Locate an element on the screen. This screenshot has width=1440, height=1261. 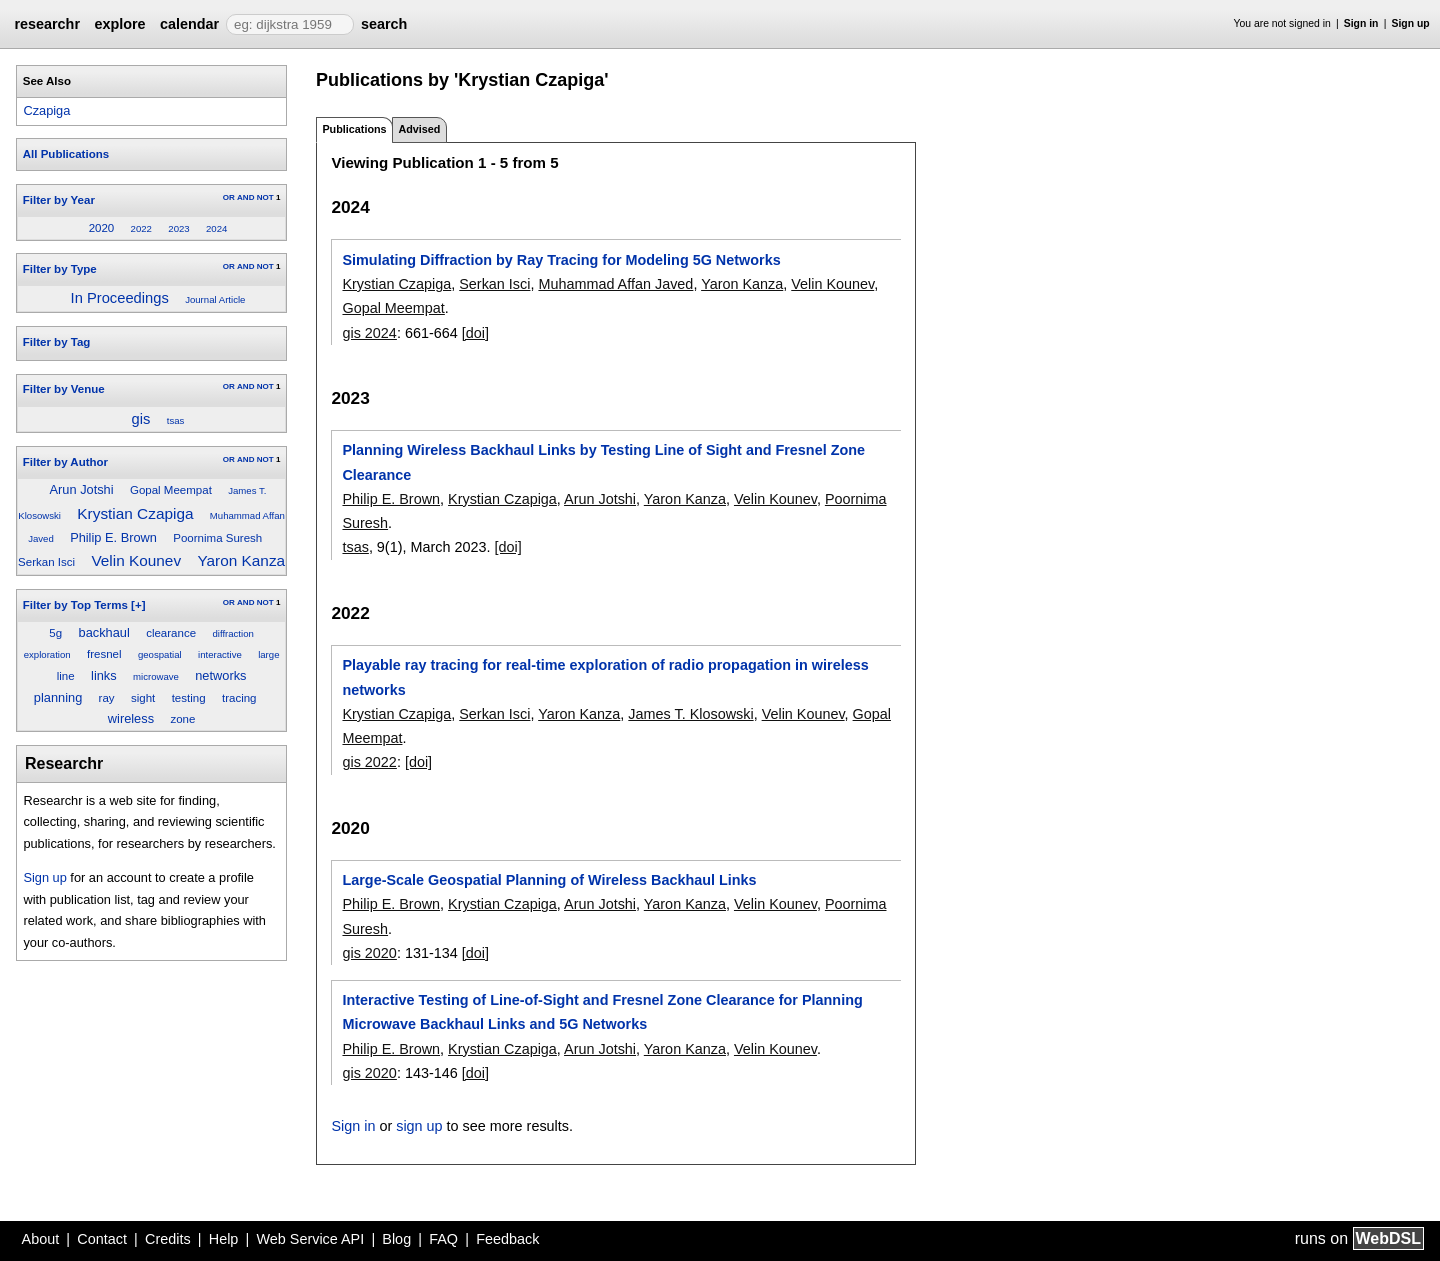
FAQ is located at coordinates (443, 1239).